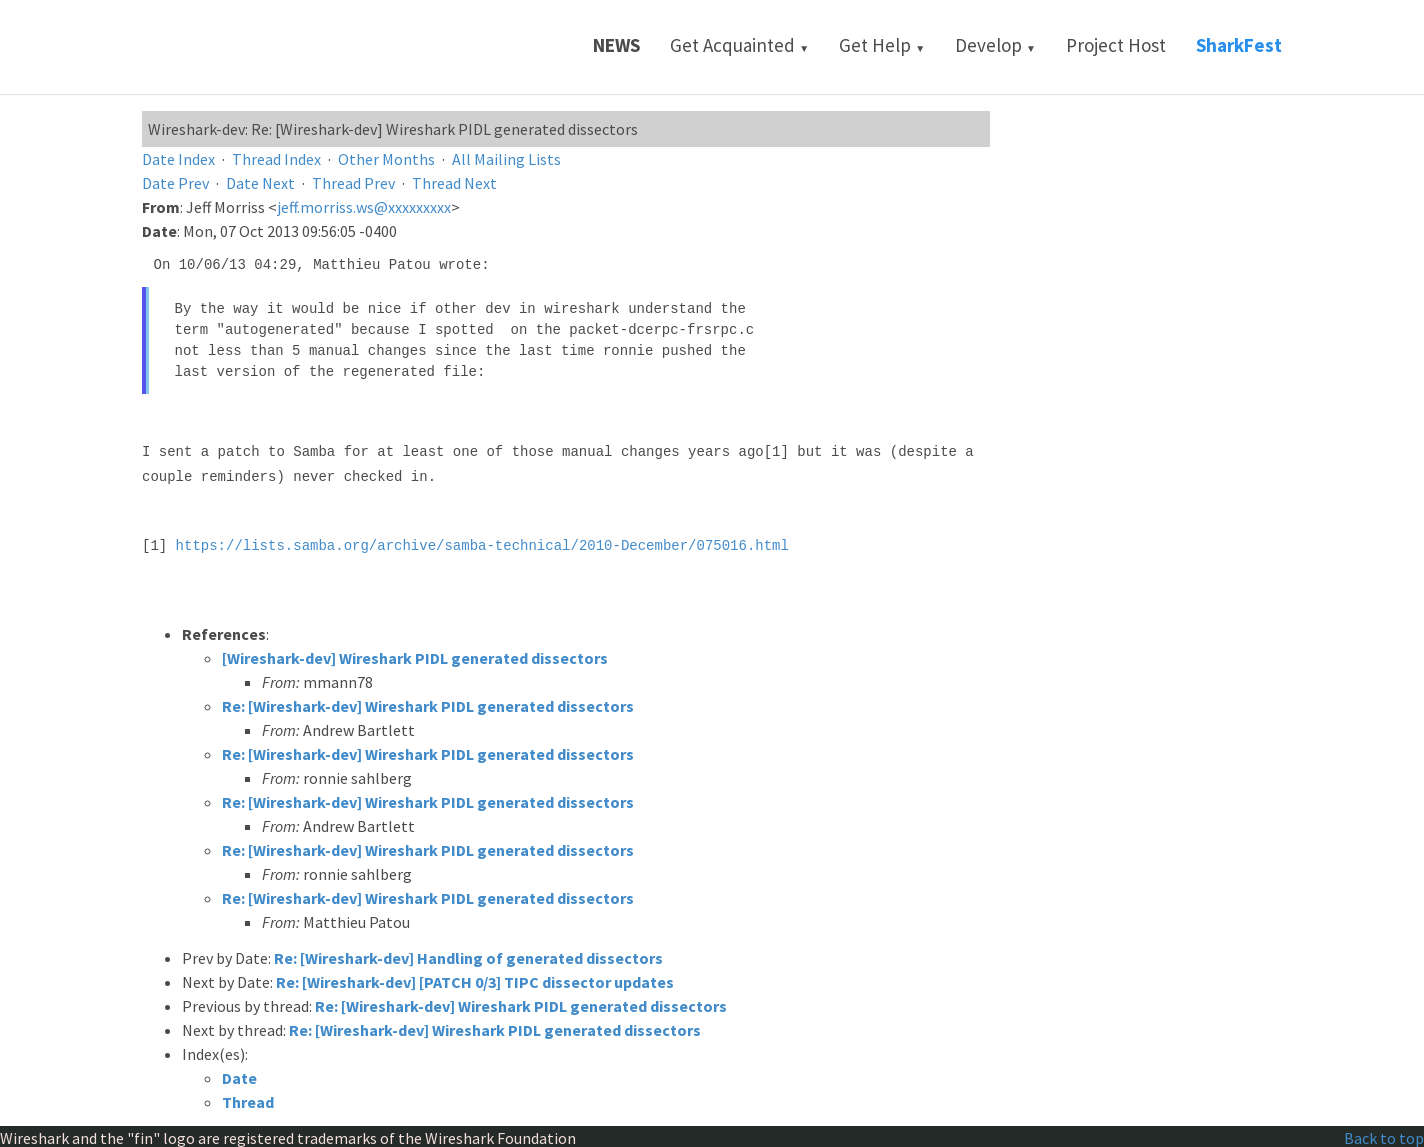 This screenshot has width=1424, height=1147. What do you see at coordinates (260, 183) in the screenshot?
I see `Date Next` at bounding box center [260, 183].